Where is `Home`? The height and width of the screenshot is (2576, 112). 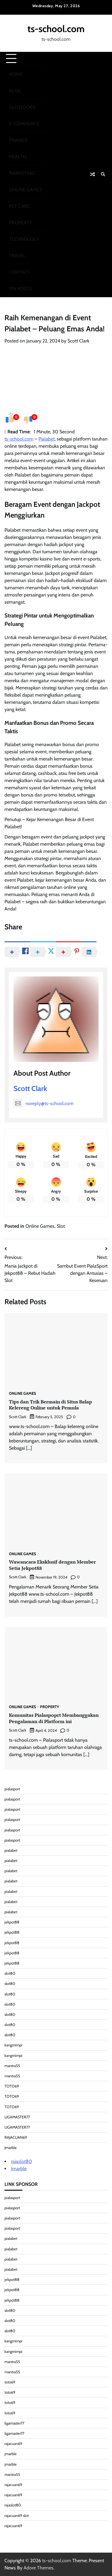
Home is located at coordinates (15, 74).